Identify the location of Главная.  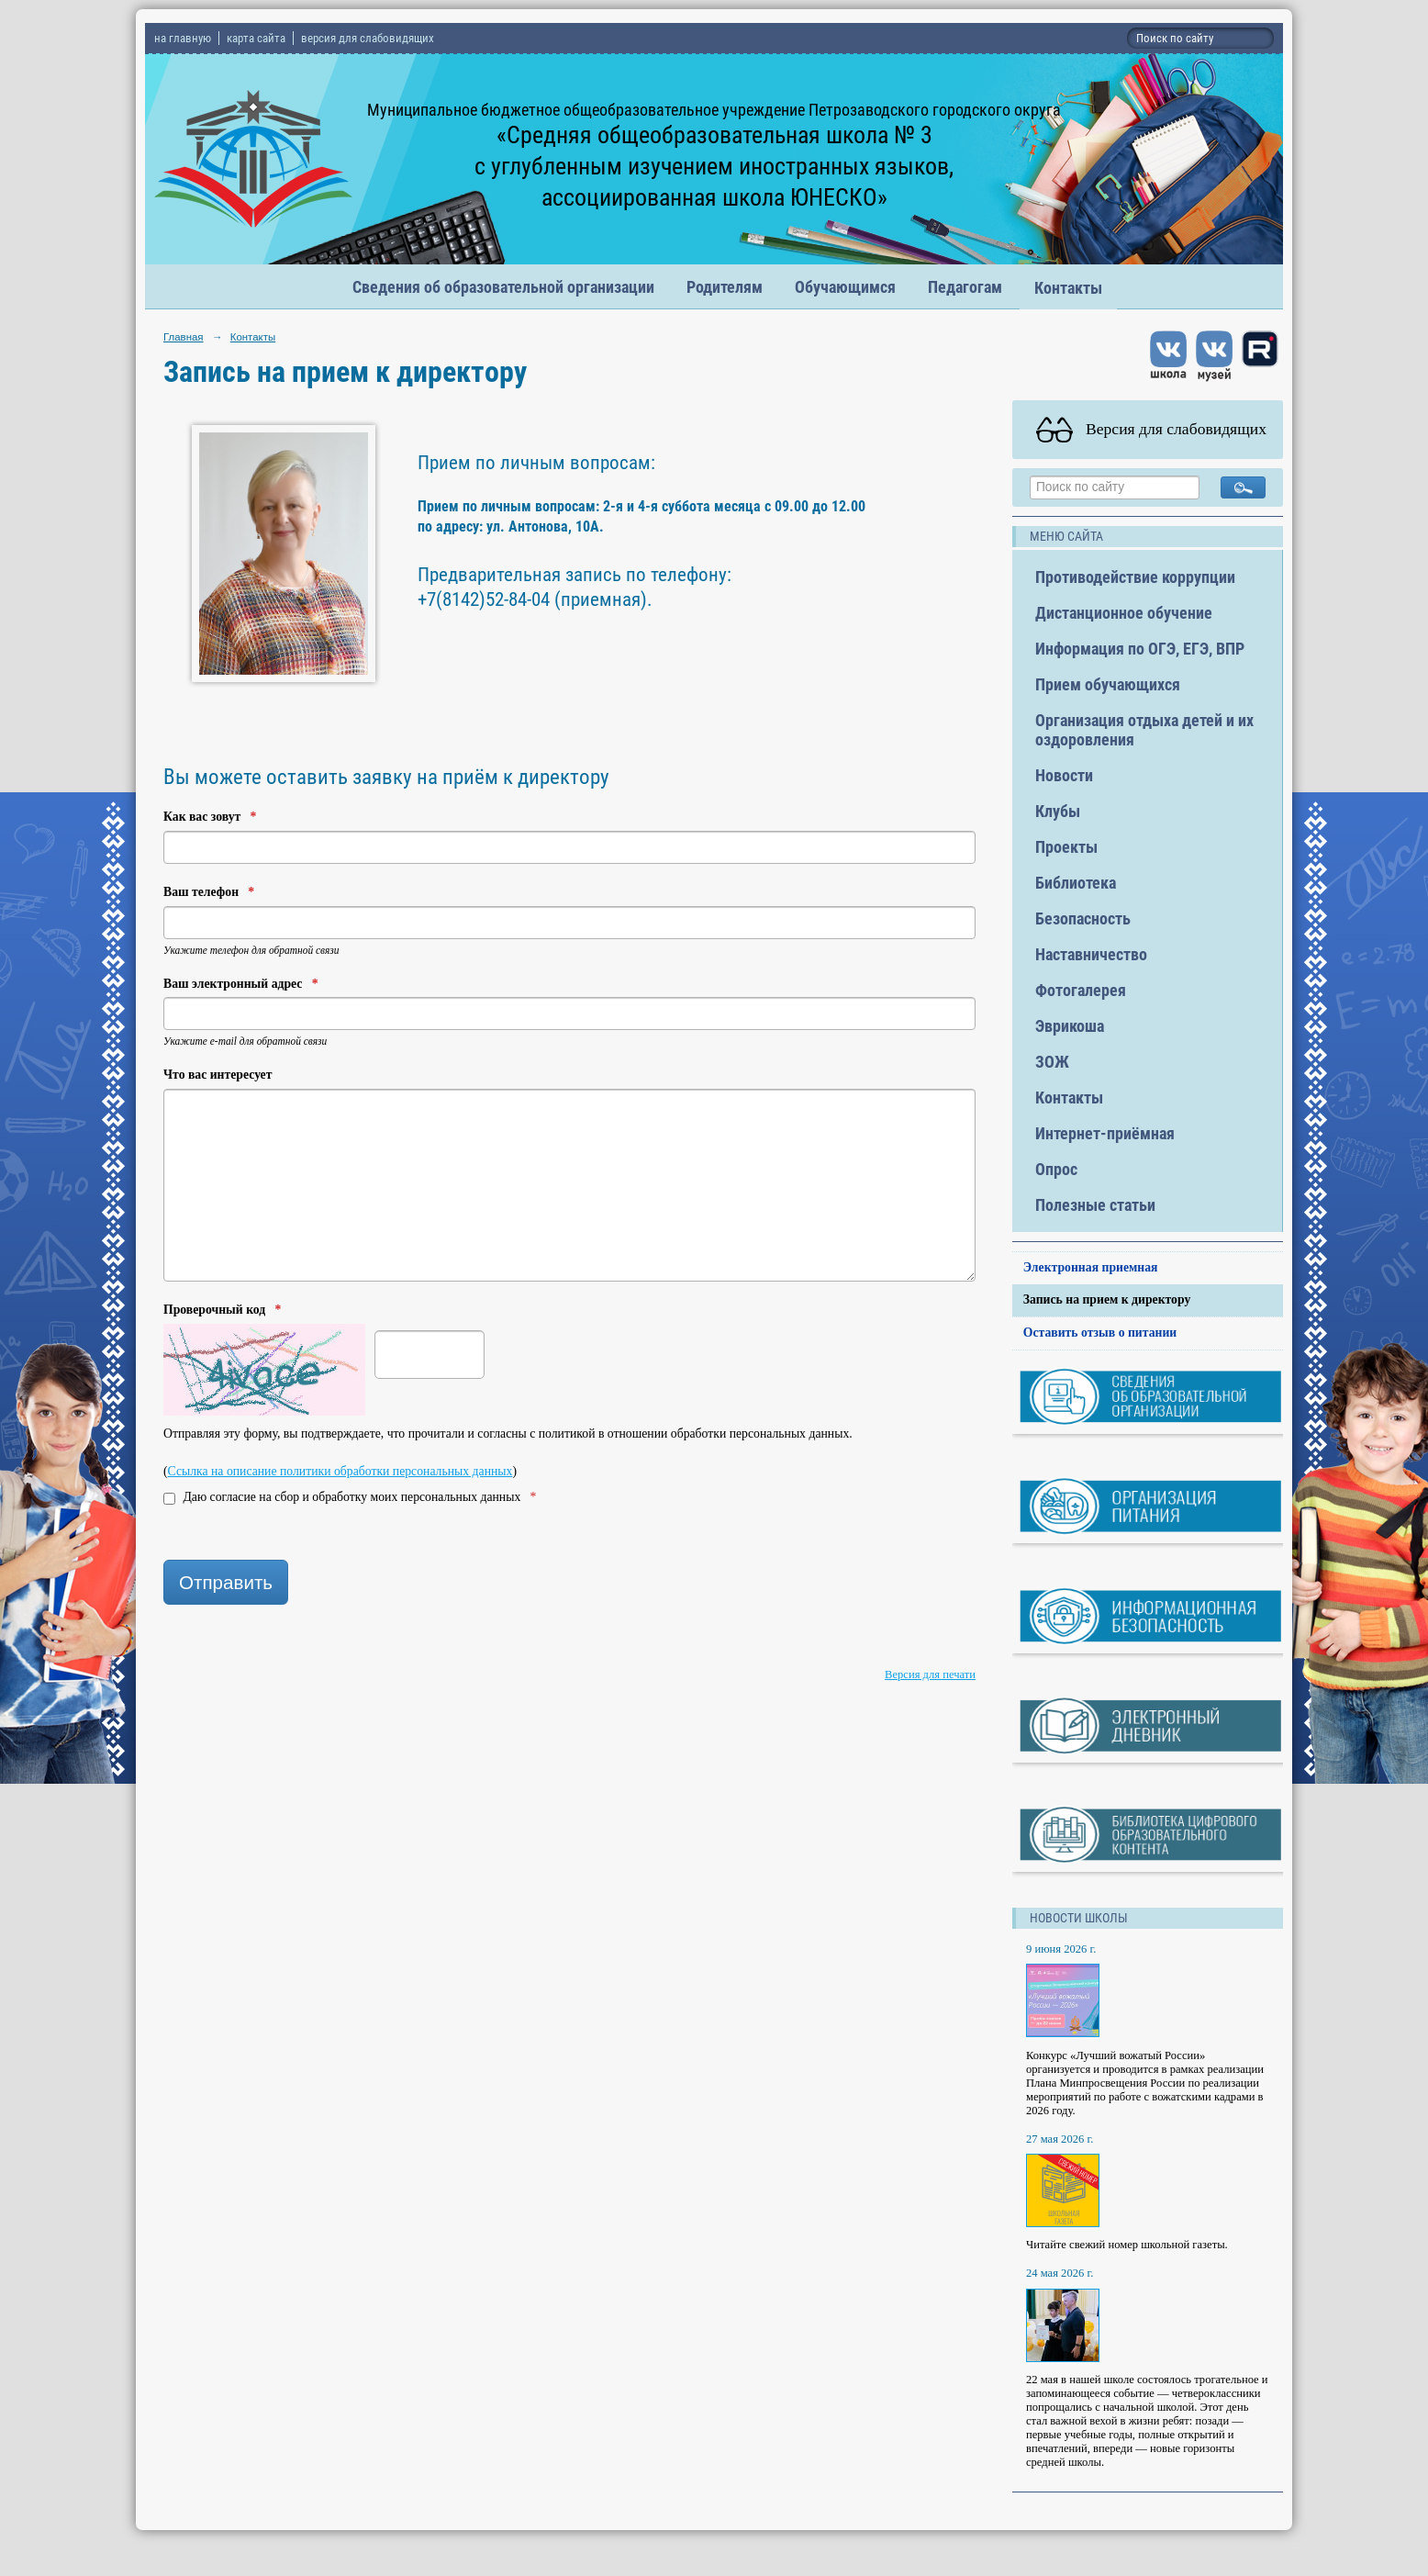
(183, 336).